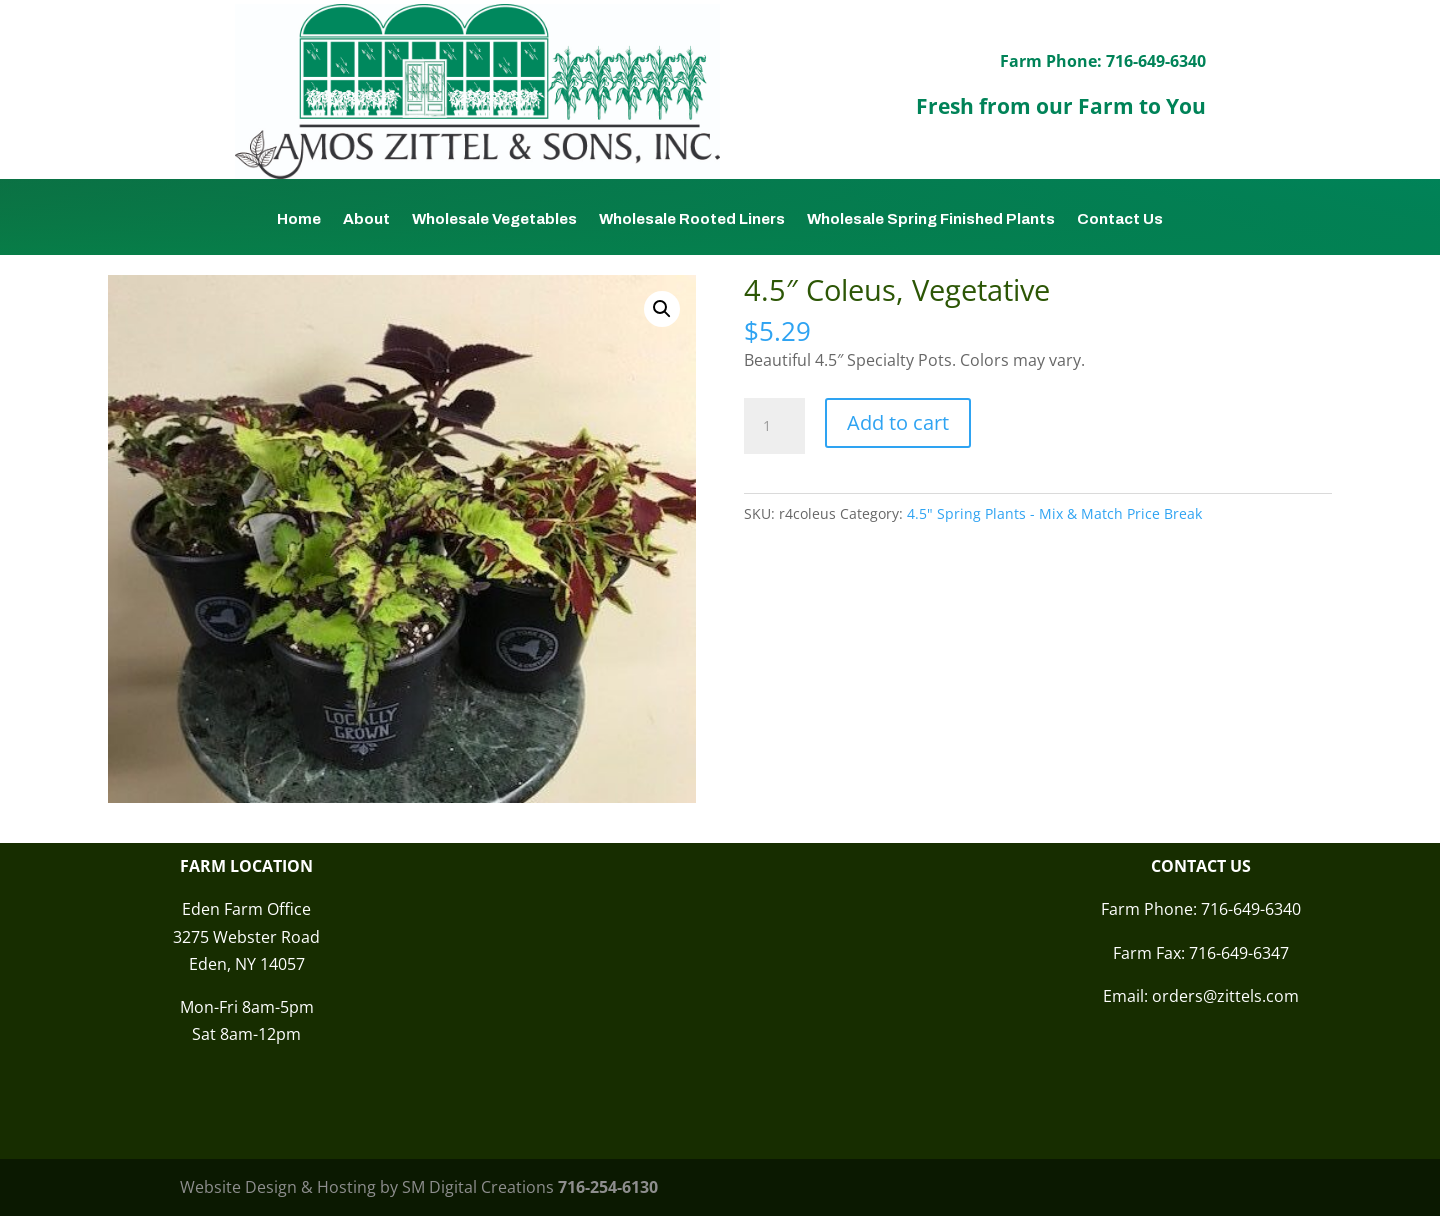 This screenshot has height=1216, width=1440. I want to click on Wholesale Rooted Liners, so click(692, 219).